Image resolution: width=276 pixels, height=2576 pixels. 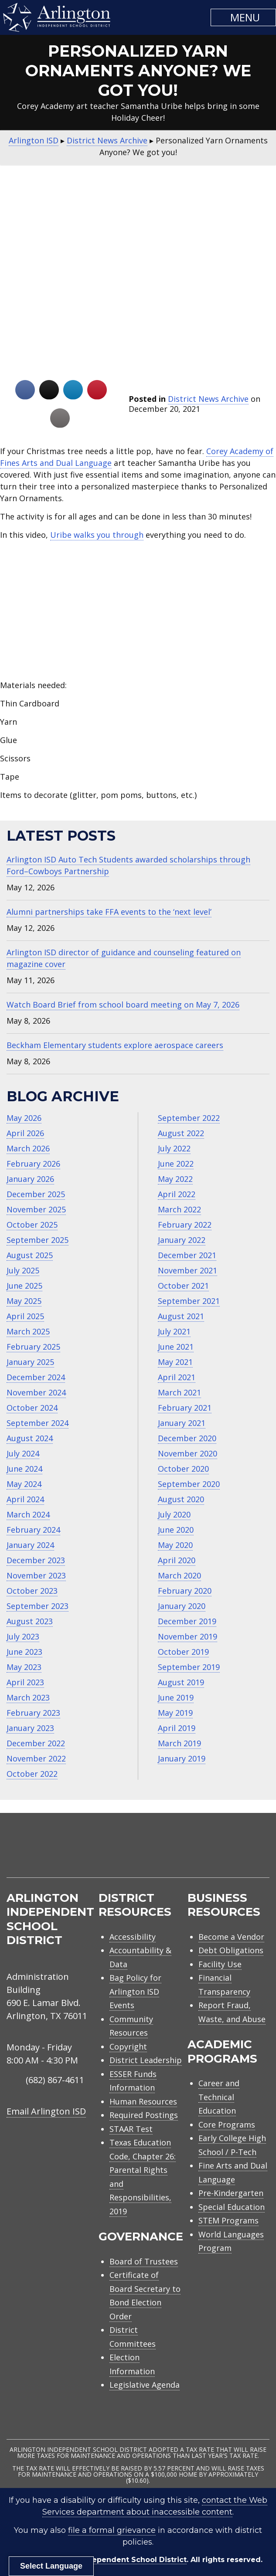 What do you see at coordinates (109, 911) in the screenshot?
I see `Alumni partnerships take FFA events to the ‘next level’` at bounding box center [109, 911].